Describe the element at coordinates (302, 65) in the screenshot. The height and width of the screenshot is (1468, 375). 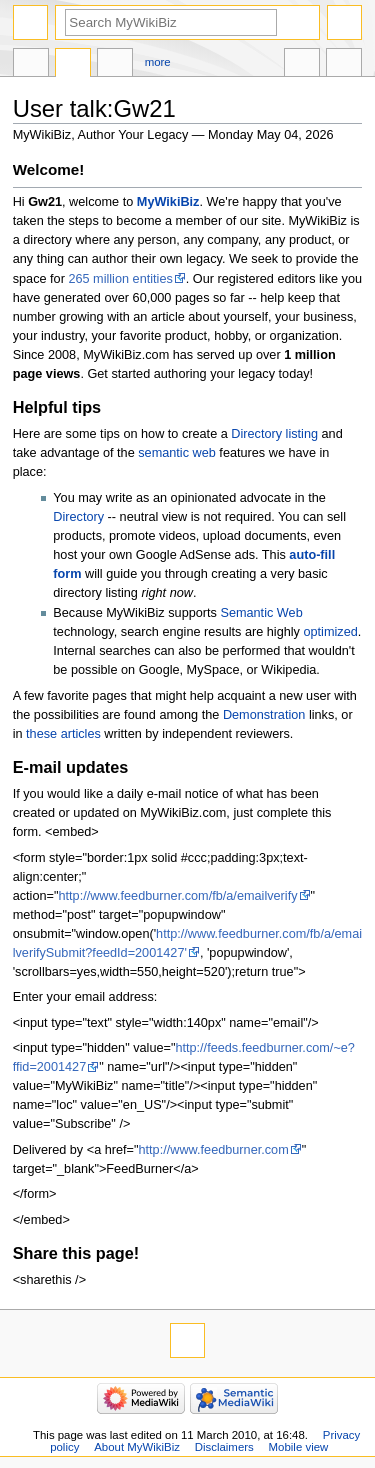
I see `In other languages` at that location.